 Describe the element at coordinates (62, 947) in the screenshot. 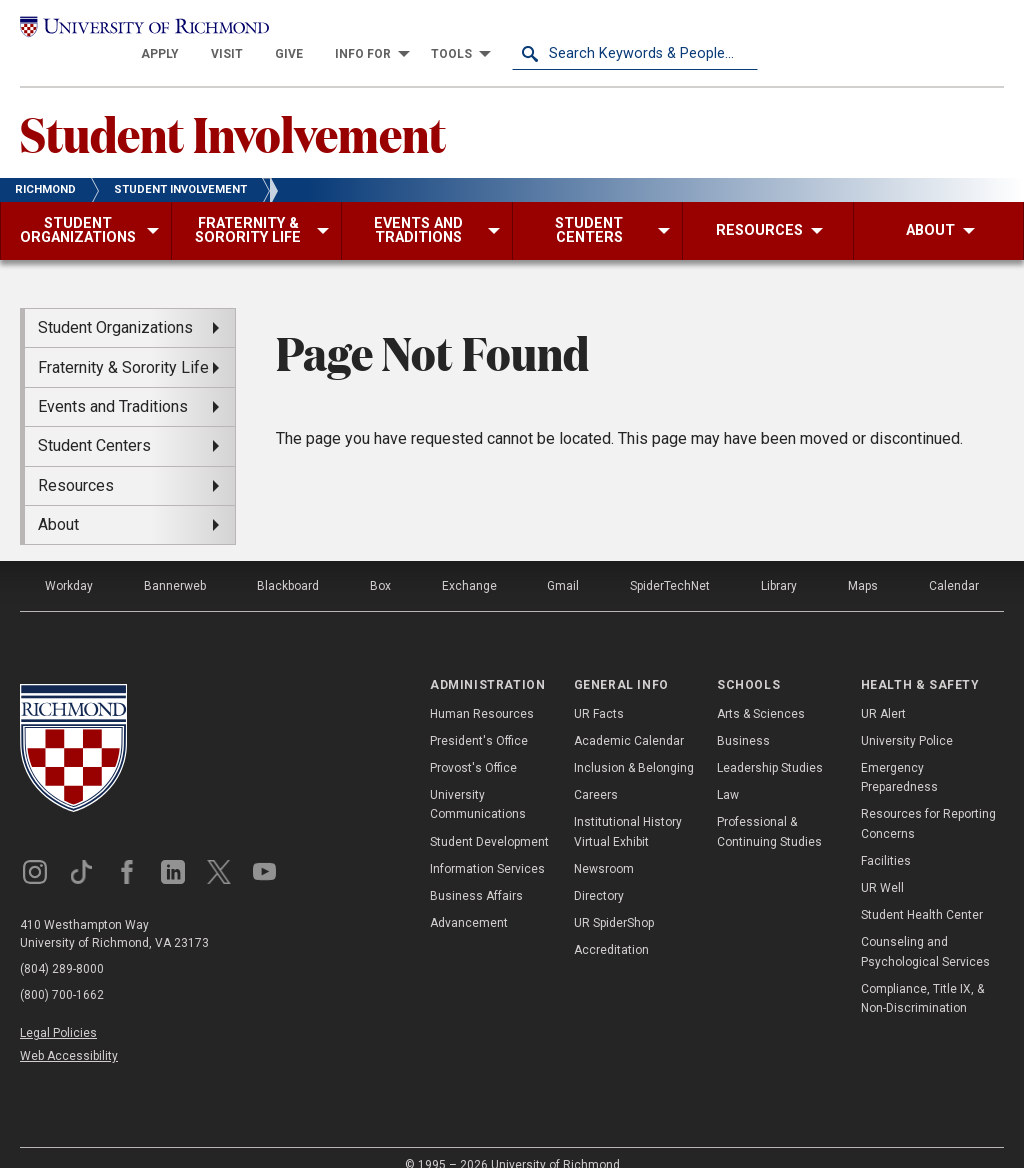

I see `(804) 289-8000` at that location.